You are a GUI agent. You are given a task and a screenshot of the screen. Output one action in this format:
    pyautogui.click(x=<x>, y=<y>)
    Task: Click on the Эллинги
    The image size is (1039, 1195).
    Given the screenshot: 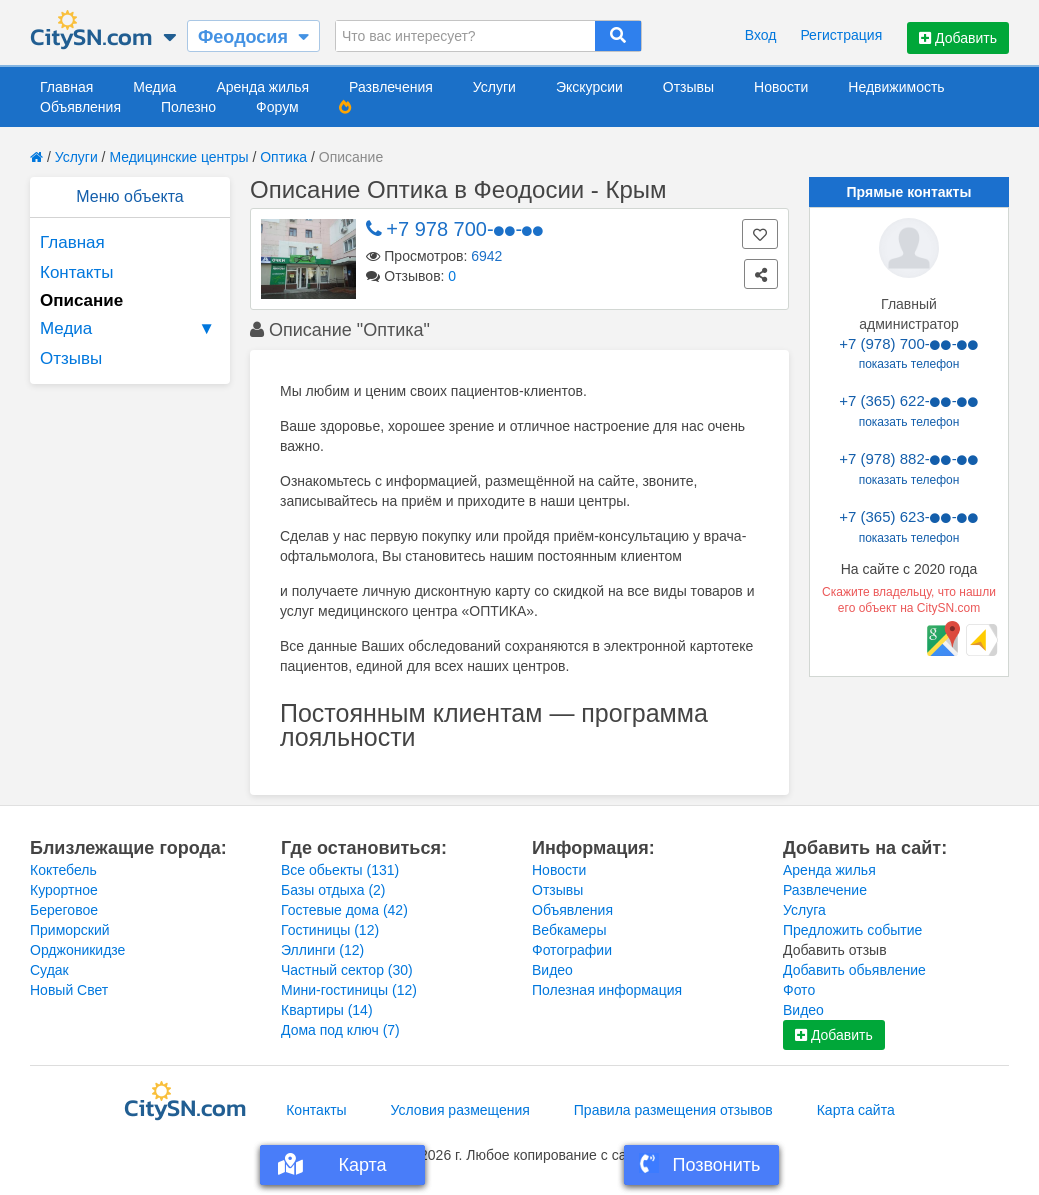 What is the action you would take?
    pyautogui.click(x=322, y=950)
    